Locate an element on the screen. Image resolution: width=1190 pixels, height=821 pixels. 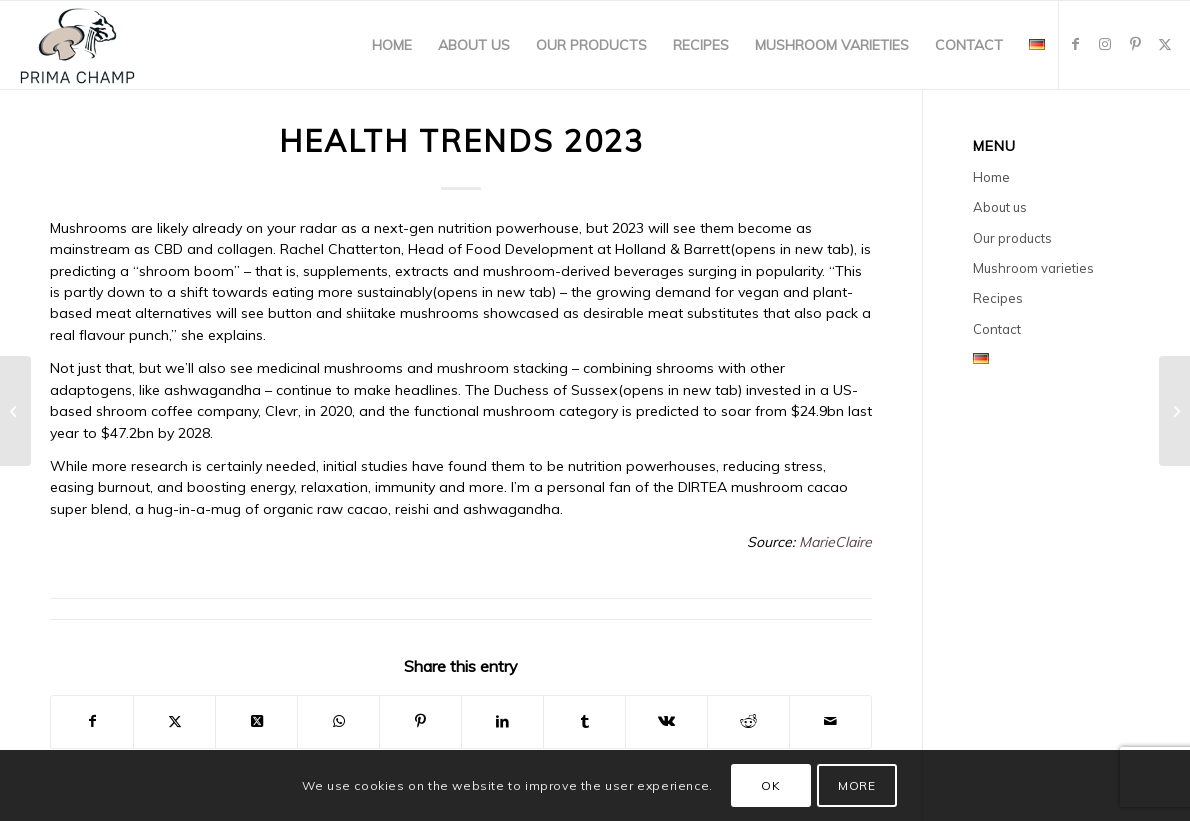
[Share on Reddit] is located at coordinates (748, 721).